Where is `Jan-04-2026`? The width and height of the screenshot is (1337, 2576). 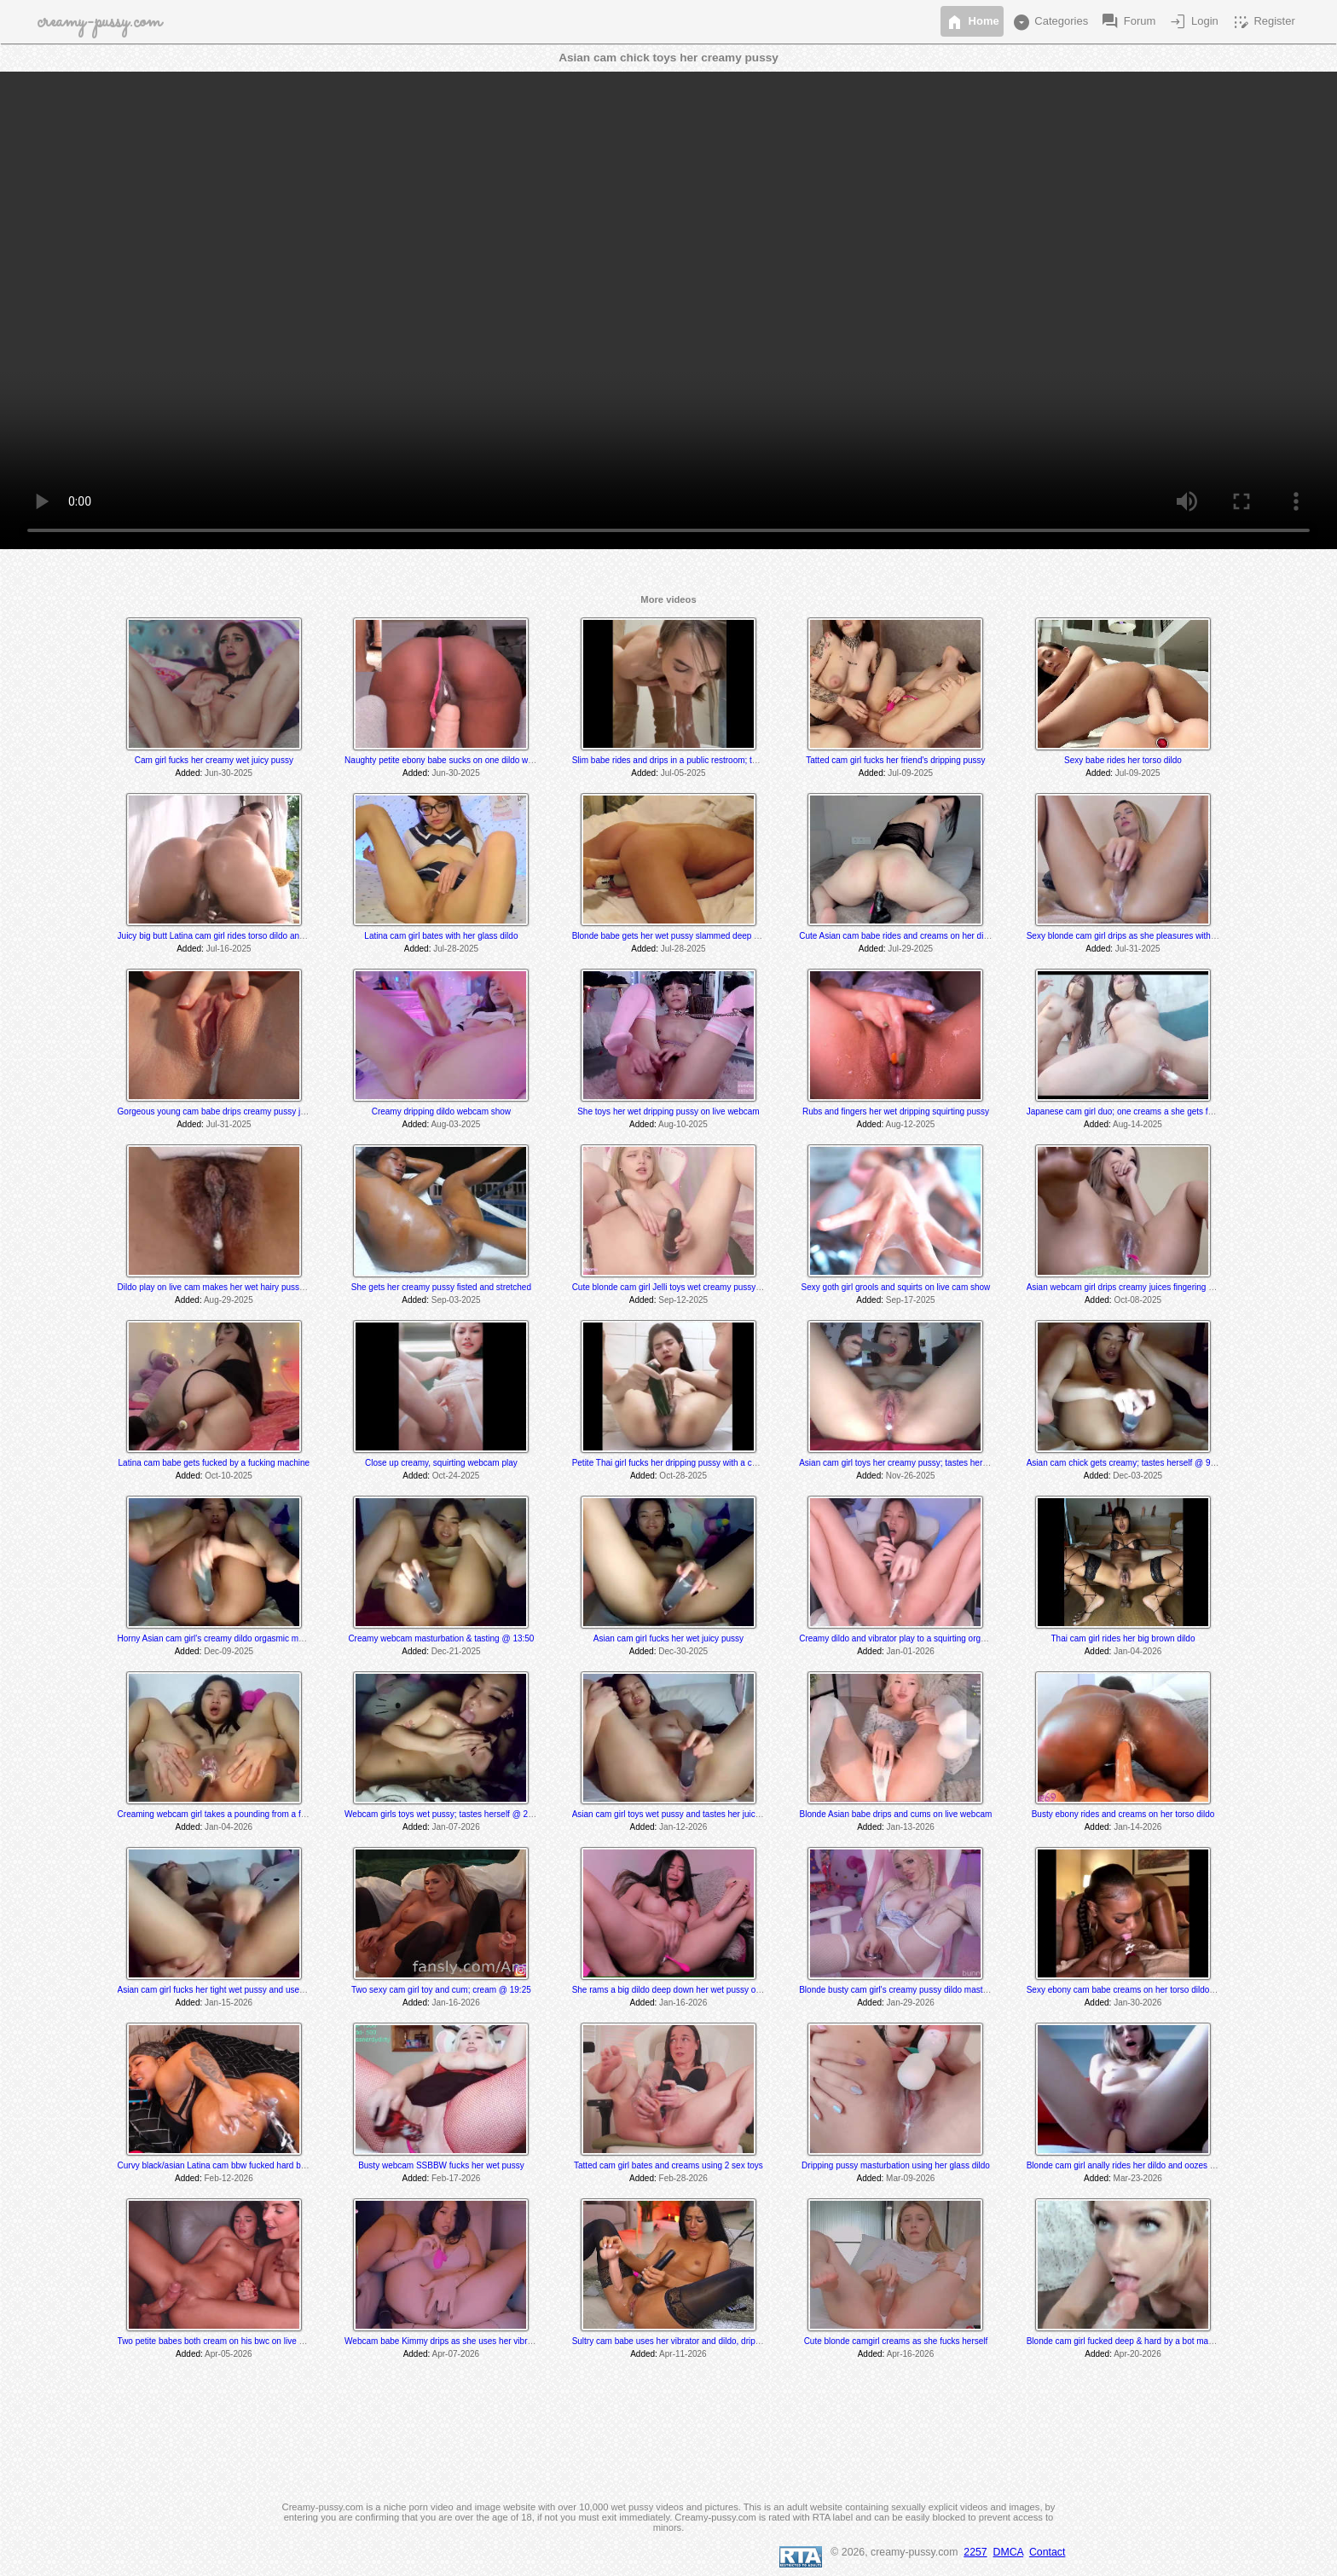 Jan-04-2026 is located at coordinates (1137, 1651).